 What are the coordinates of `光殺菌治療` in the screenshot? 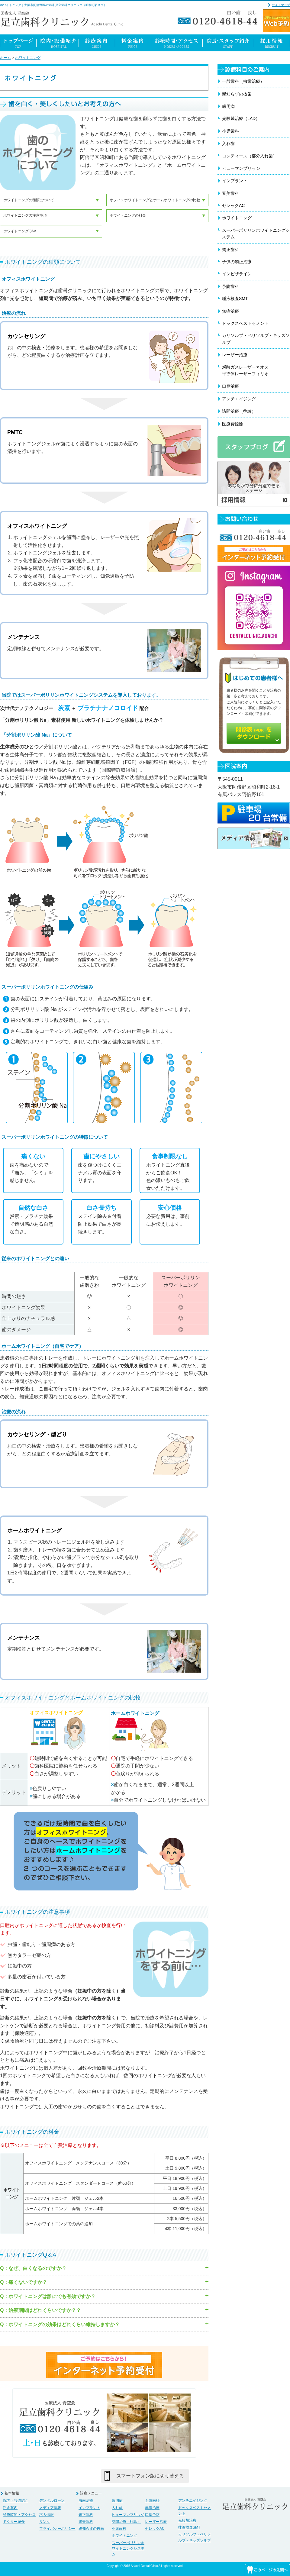 It's located at (187, 2520).